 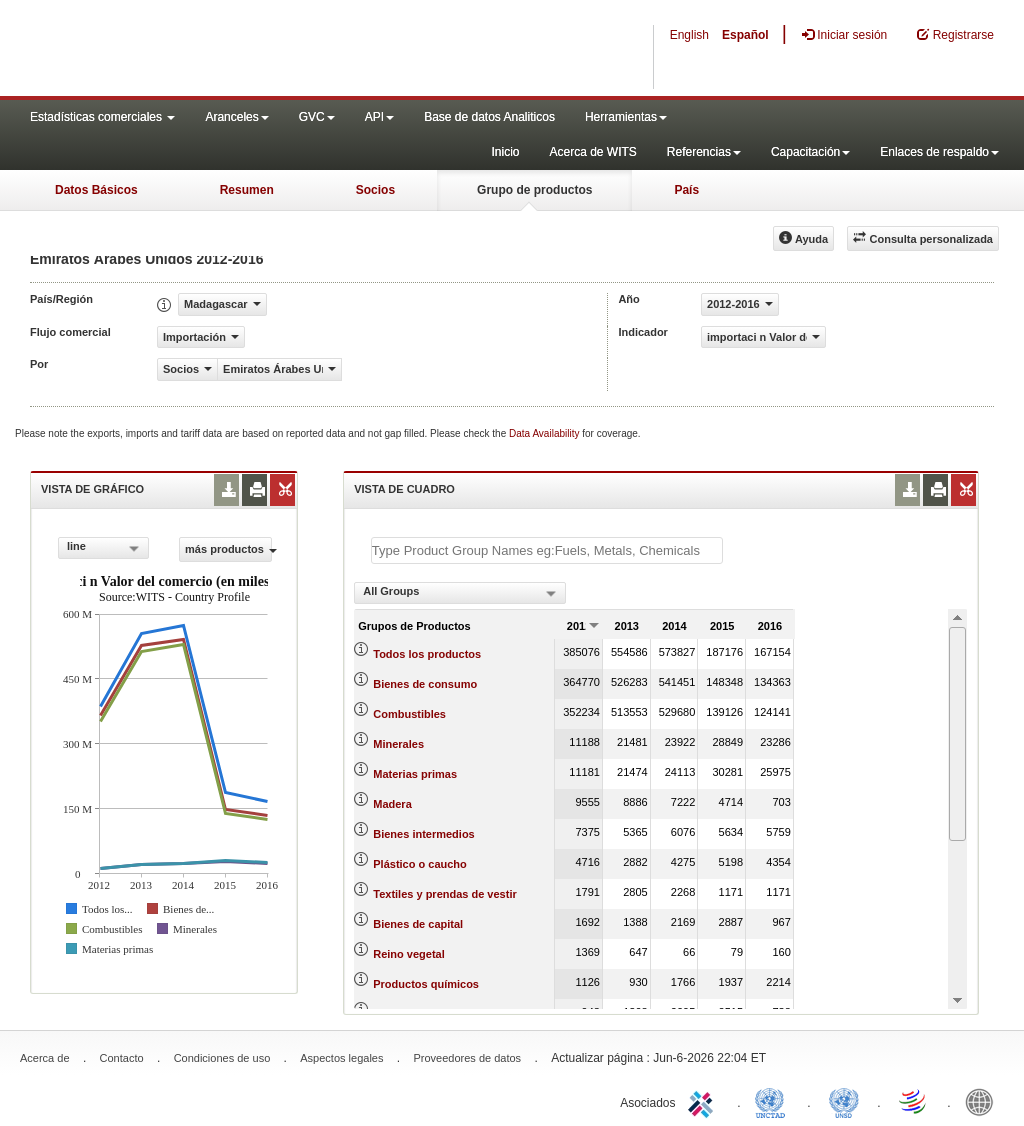 What do you see at coordinates (379, 117) in the screenshot?
I see `API` at bounding box center [379, 117].